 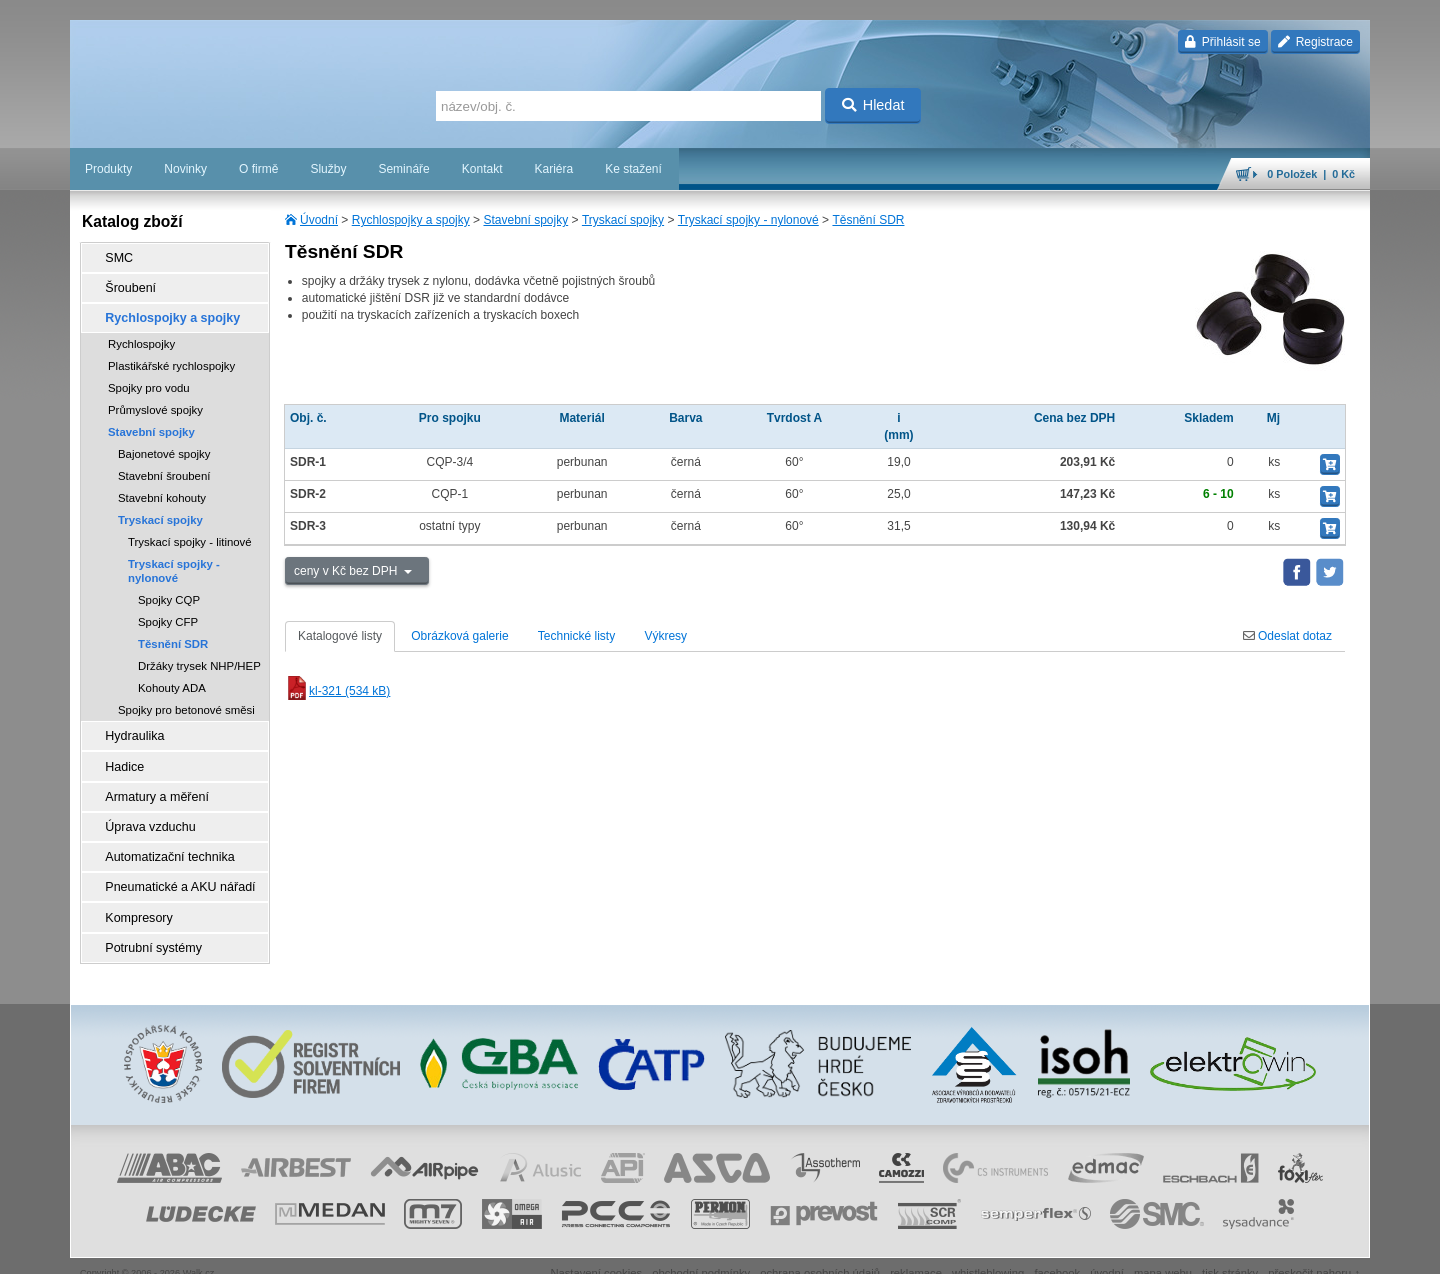 What do you see at coordinates (820, 1249) in the screenshot?
I see `ochrana osobních údajů` at bounding box center [820, 1249].